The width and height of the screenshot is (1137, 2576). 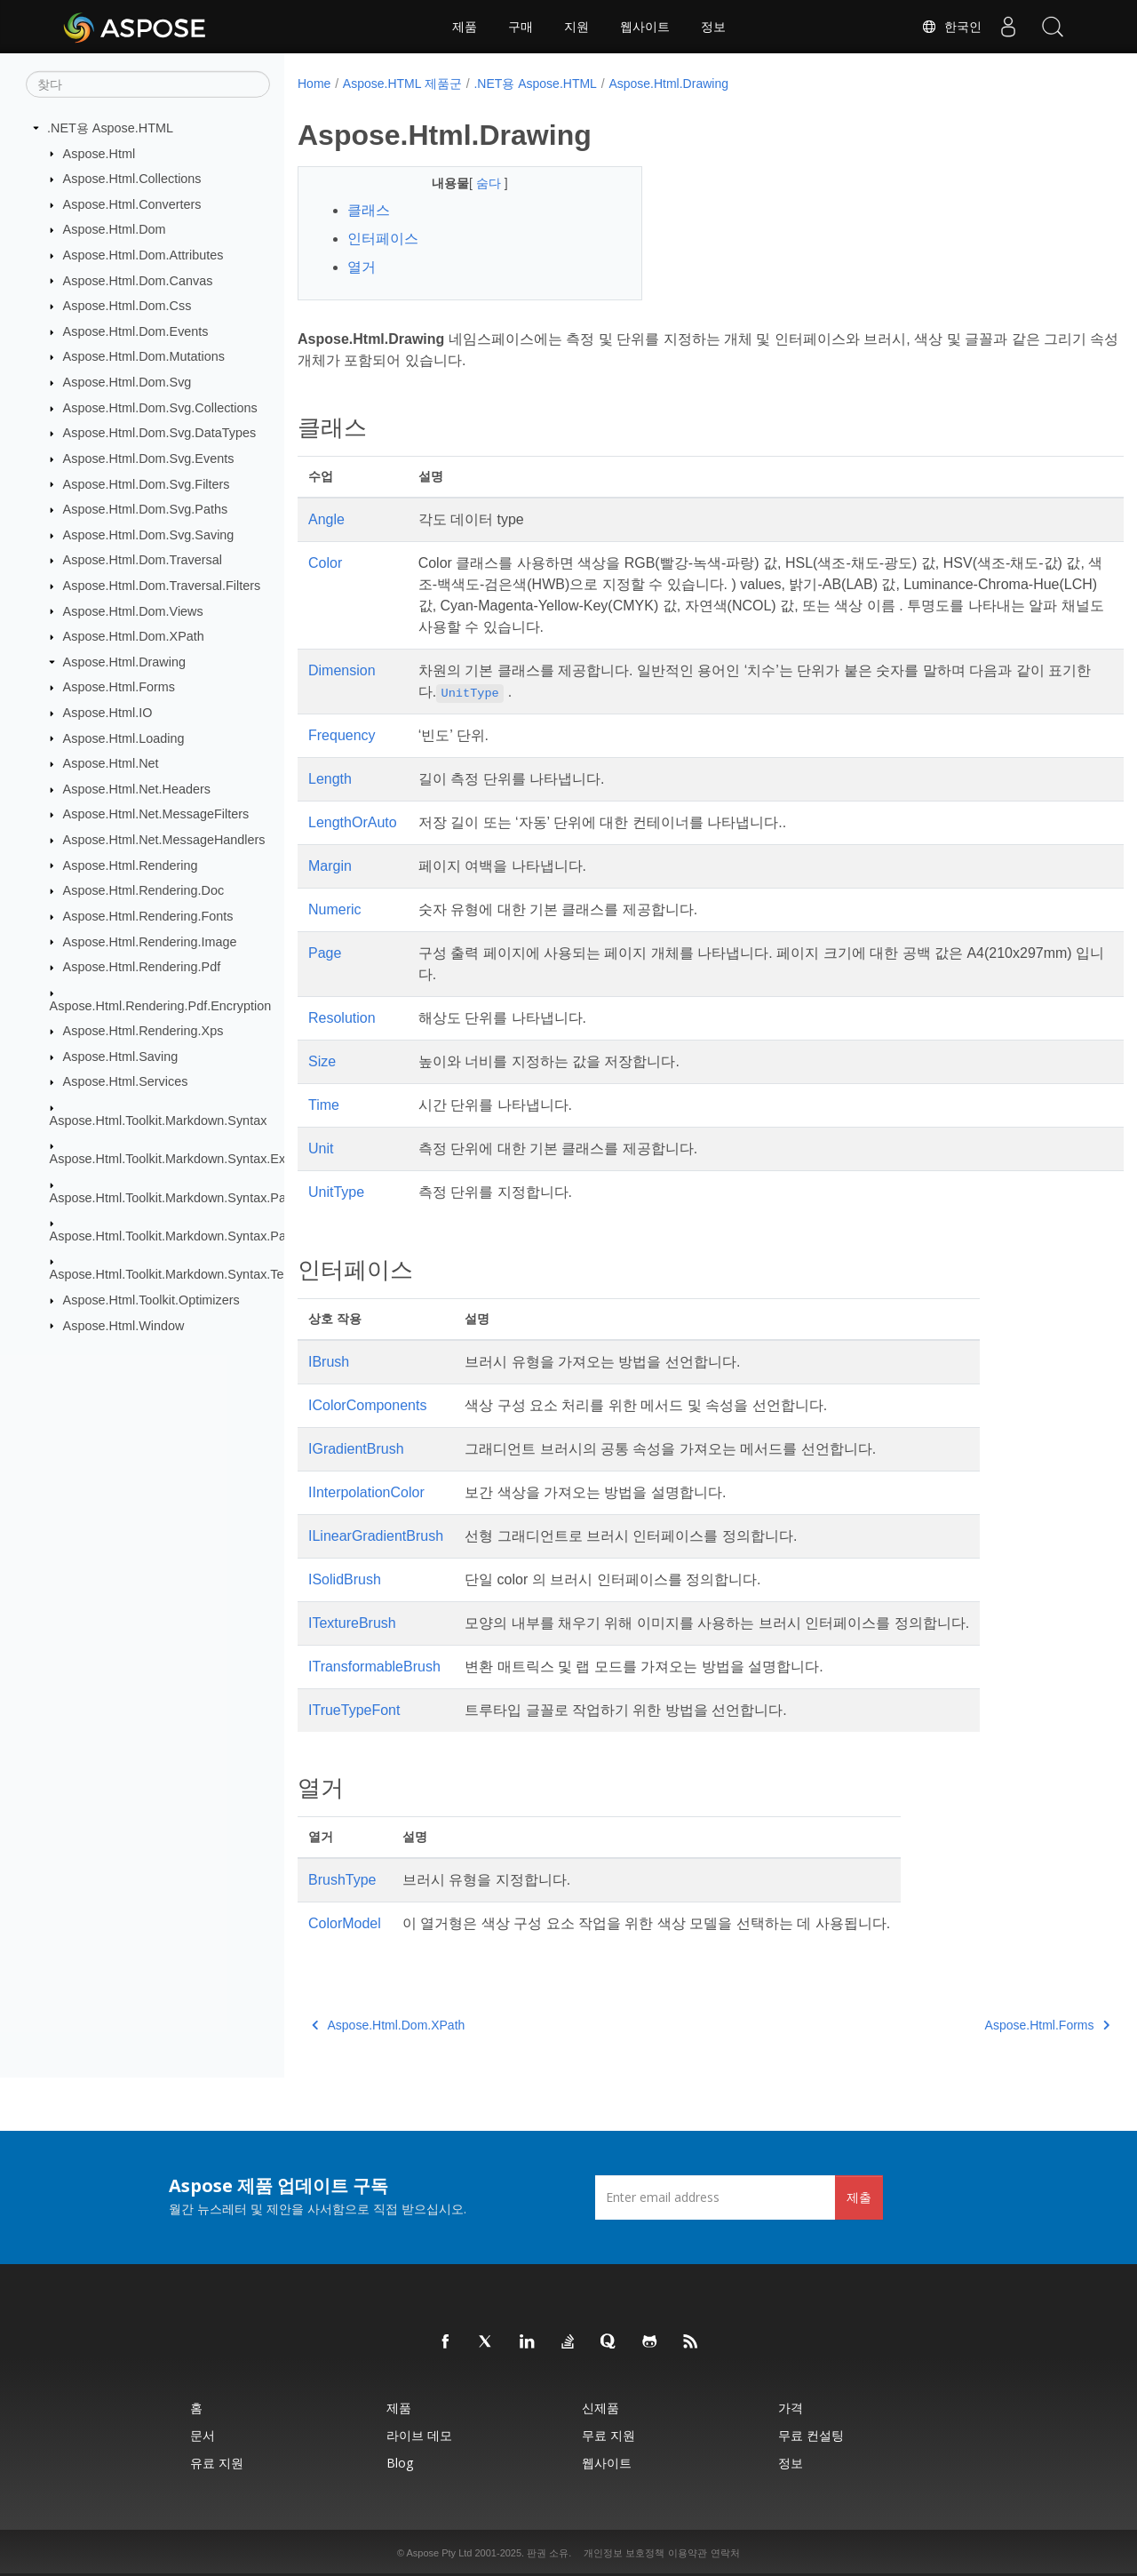 I want to click on Time, so click(x=323, y=1105).